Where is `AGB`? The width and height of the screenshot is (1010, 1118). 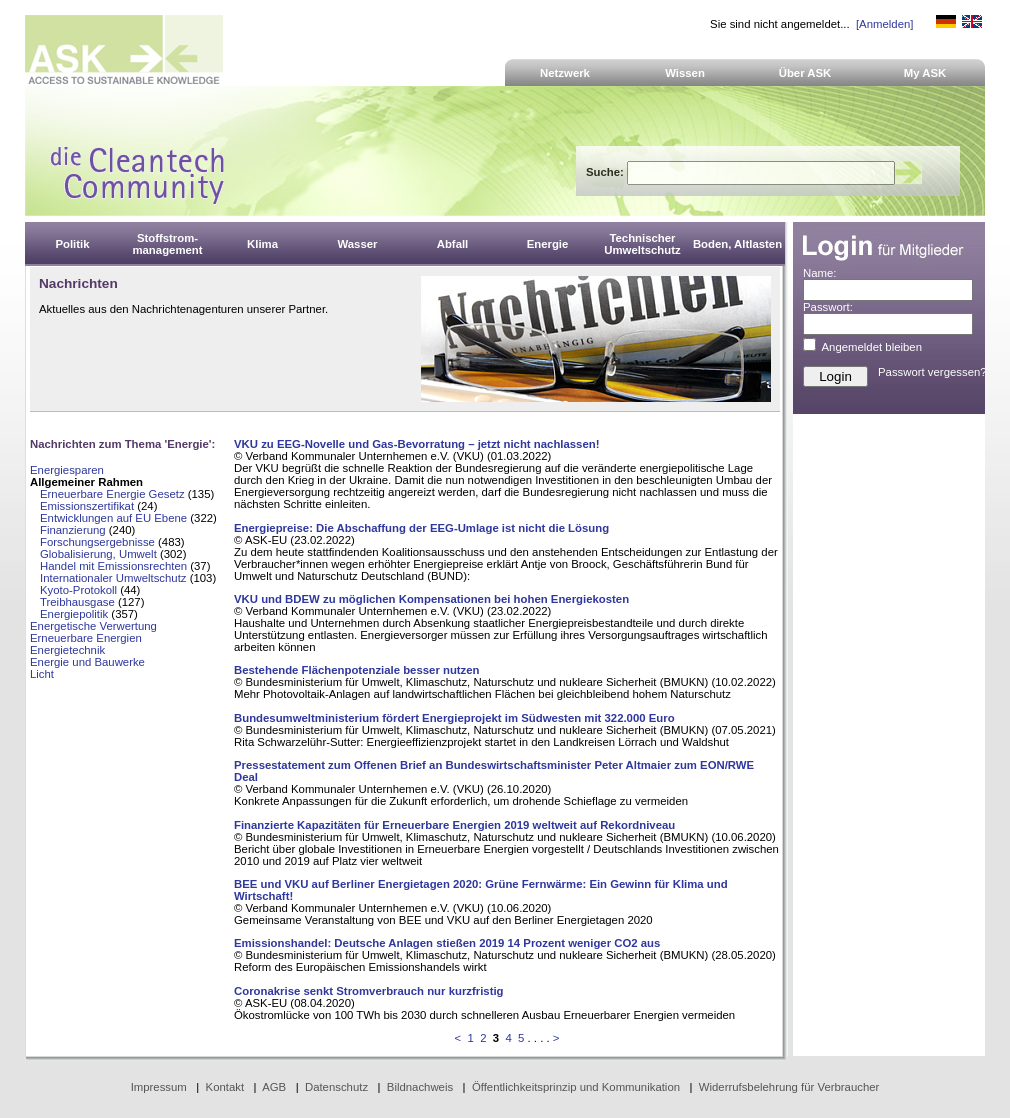
AGB is located at coordinates (274, 1087).